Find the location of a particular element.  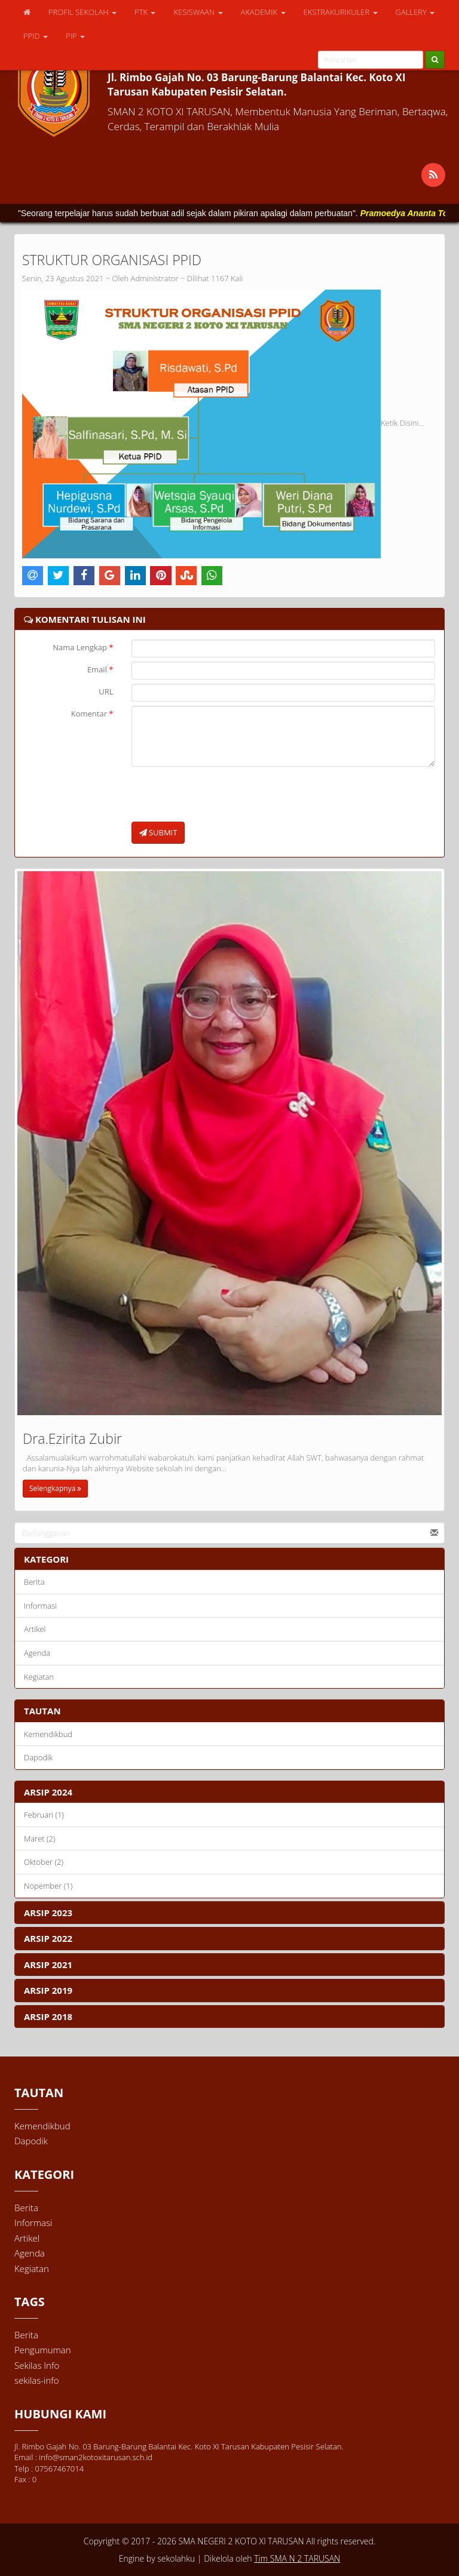

ARSIP 2019 [button] is located at coordinates (48, 1990).